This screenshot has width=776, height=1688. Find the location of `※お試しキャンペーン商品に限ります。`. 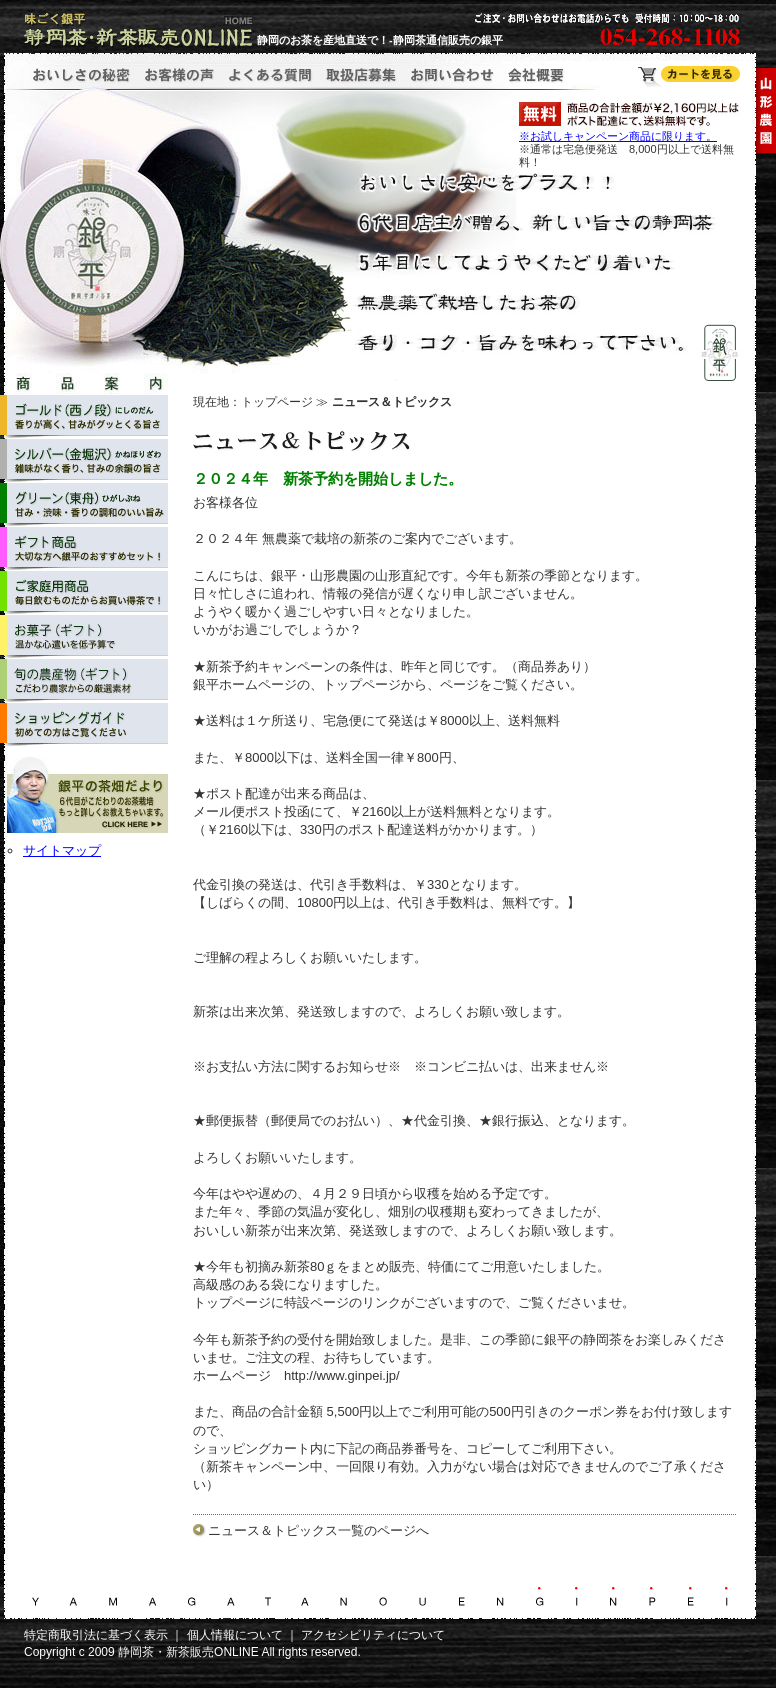

※お試しキャンペーン商品に限ります。 is located at coordinates (618, 136).